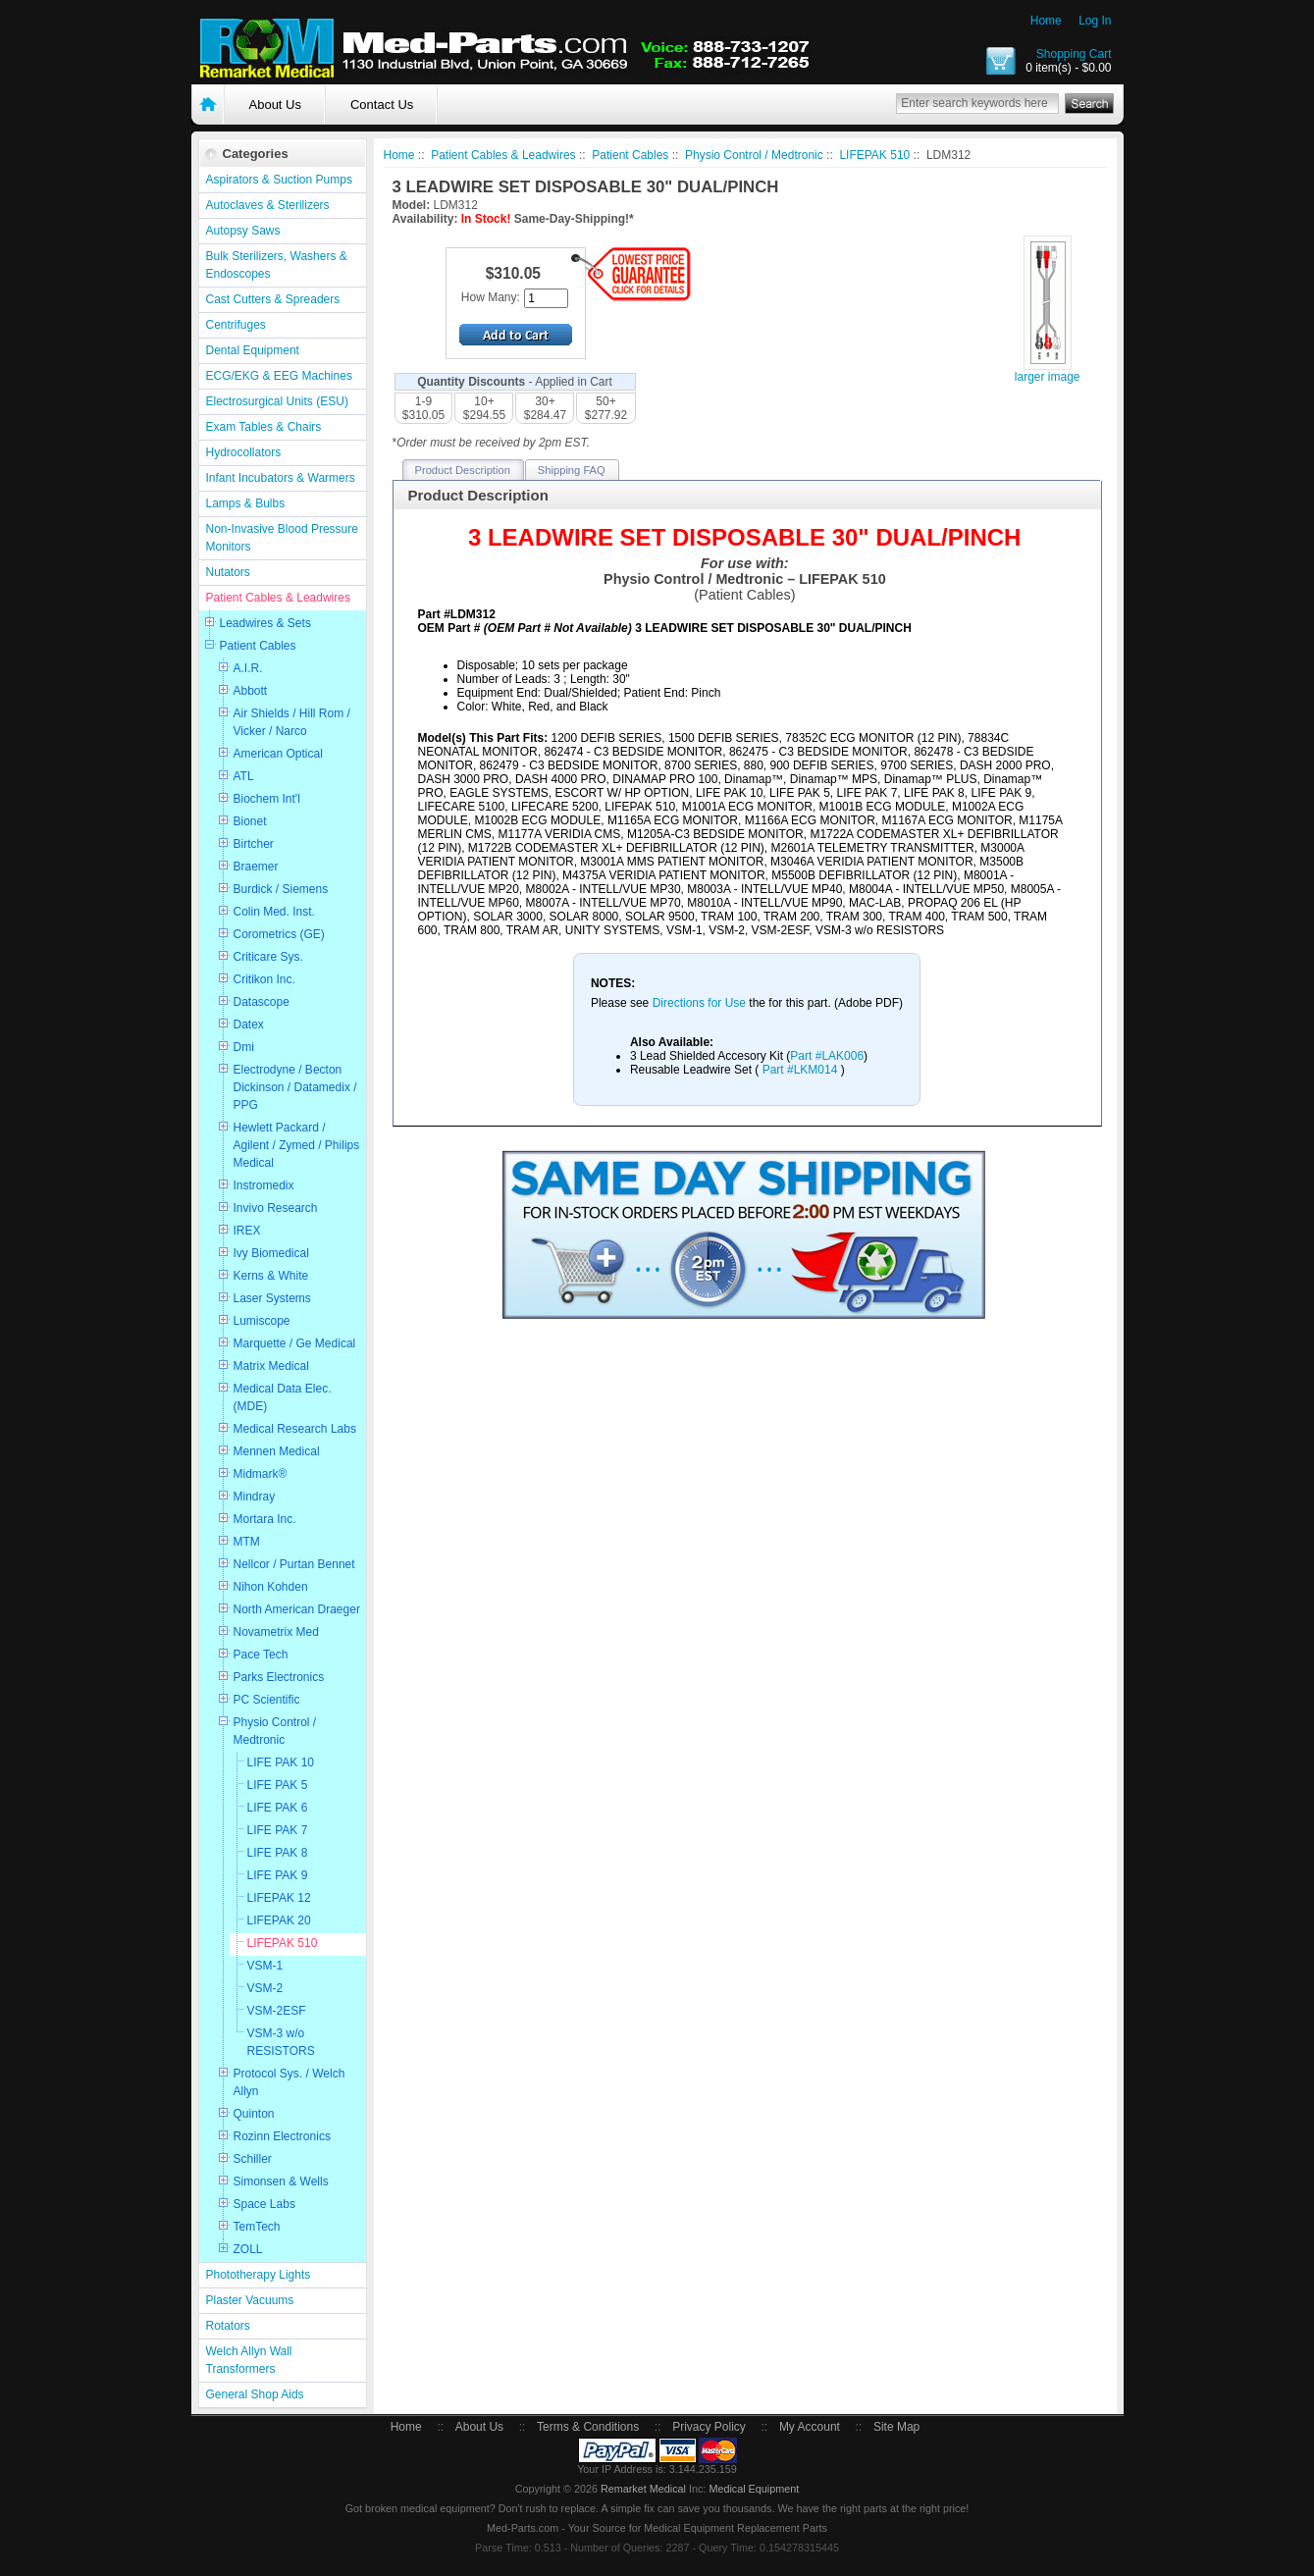 The height and width of the screenshot is (2576, 1314). Describe the element at coordinates (261, 1474) in the screenshot. I see `Midmark®` at that location.